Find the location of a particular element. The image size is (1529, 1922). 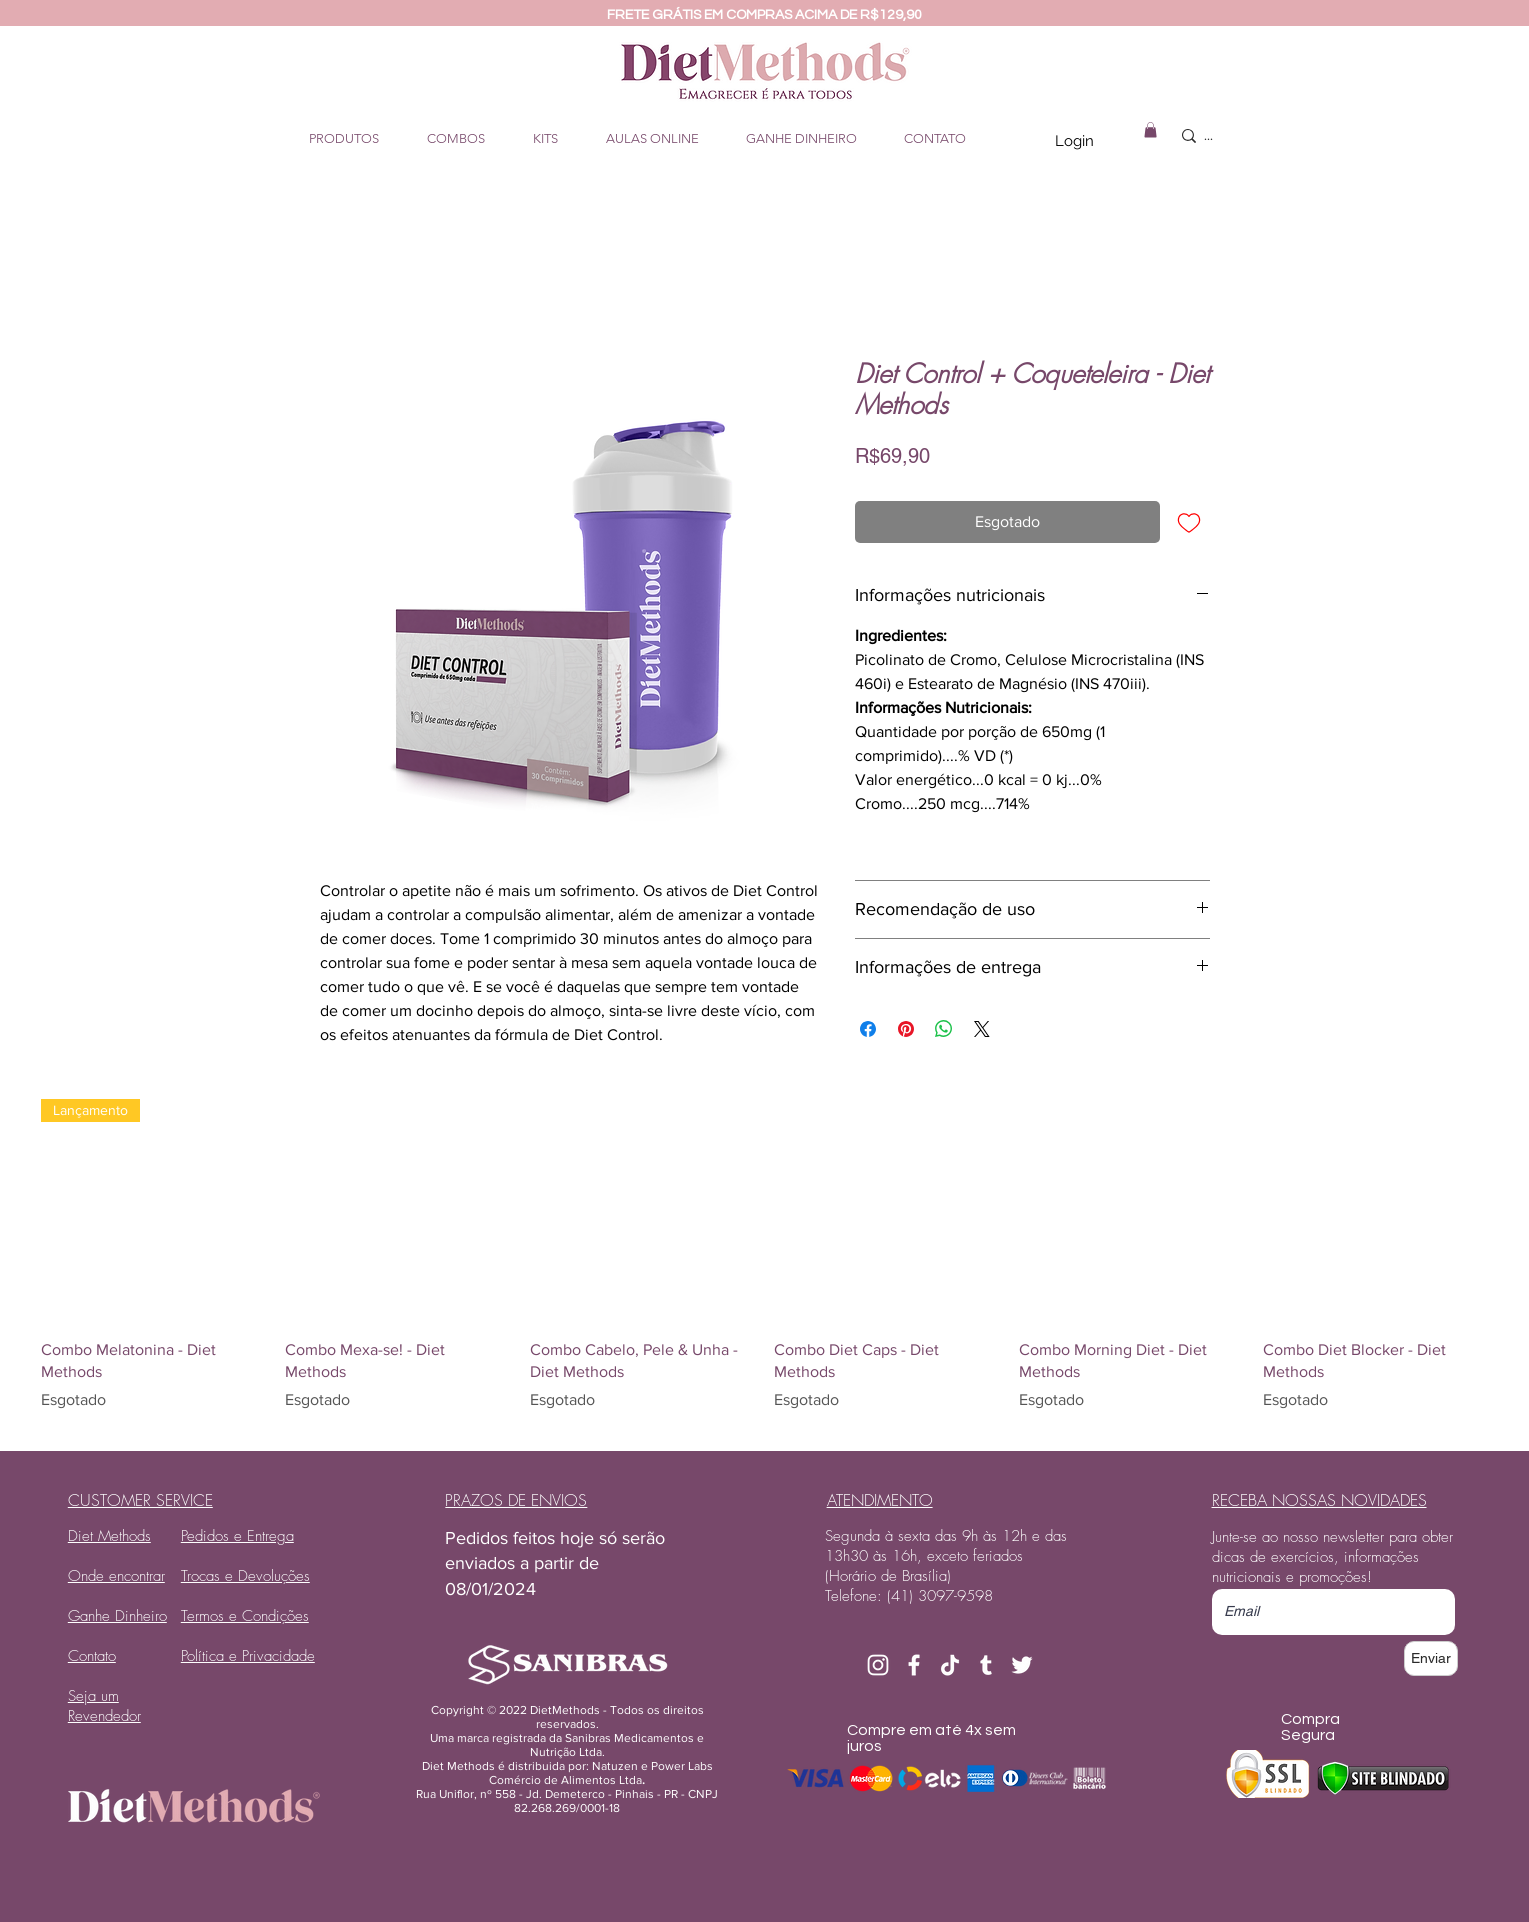

[Pin no Pinterest] is located at coordinates (906, 1029).